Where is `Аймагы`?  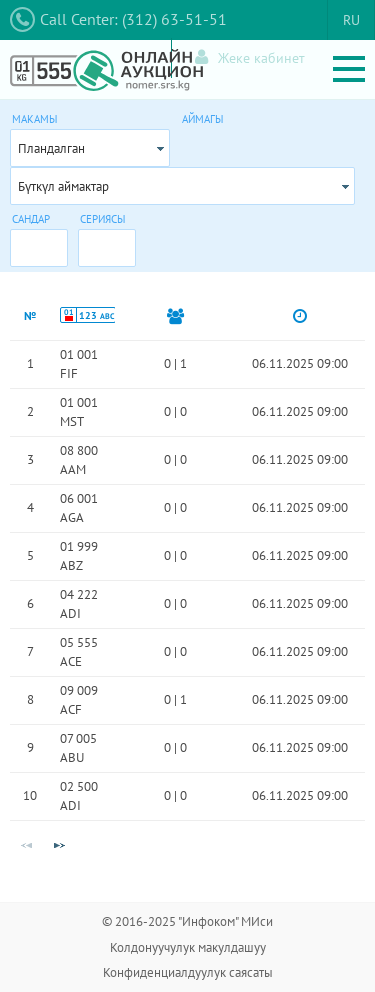
Аймагы is located at coordinates (202, 119).